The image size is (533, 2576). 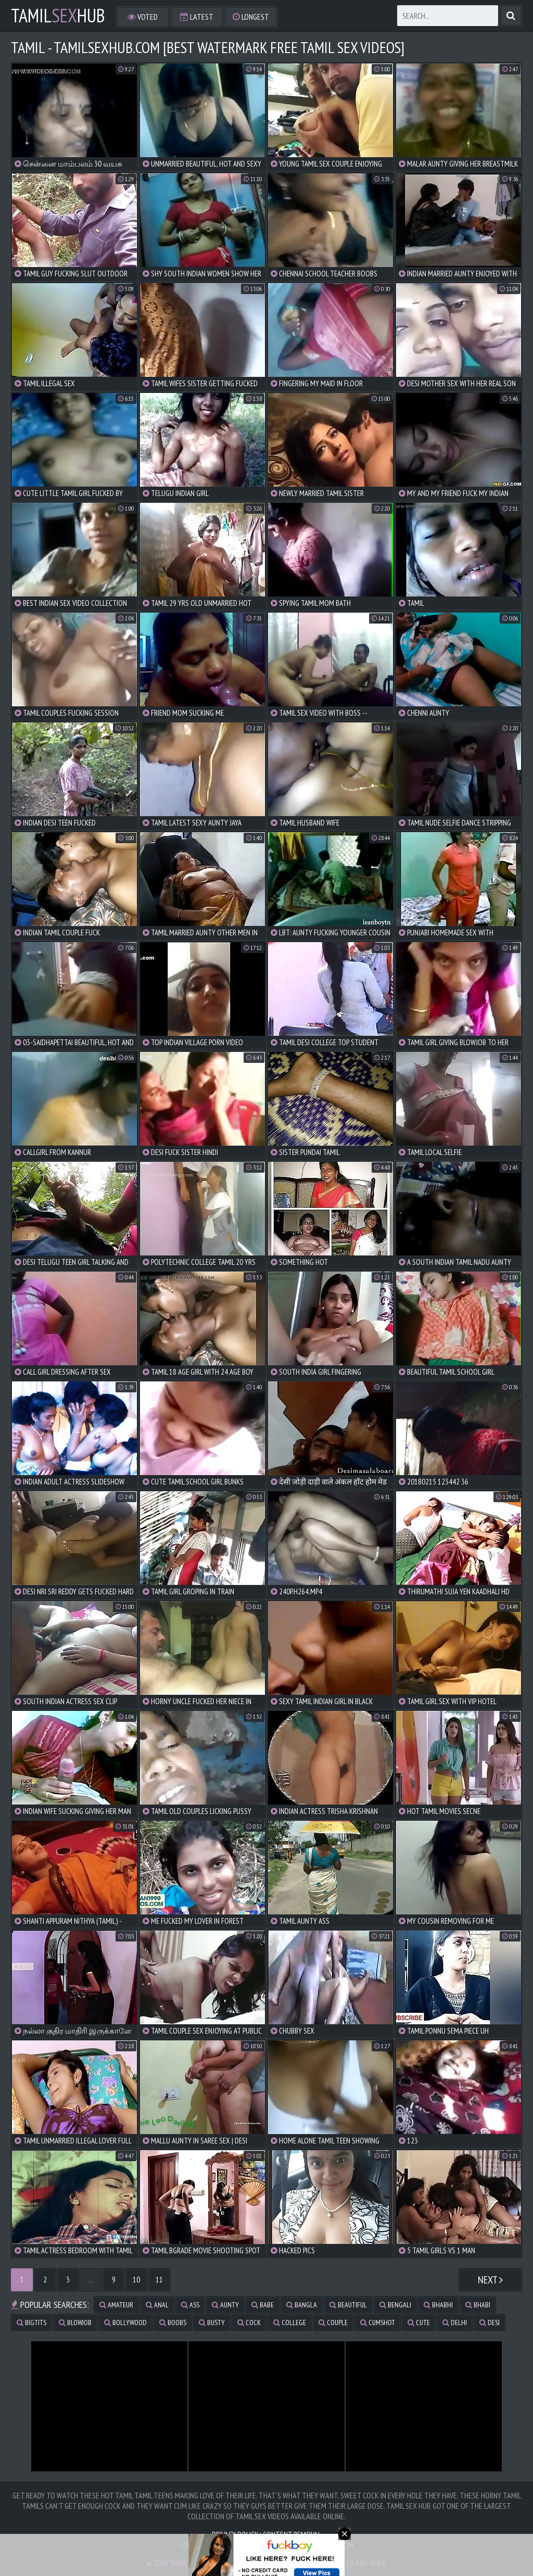 What do you see at coordinates (116, 2304) in the screenshot?
I see `amateur` at bounding box center [116, 2304].